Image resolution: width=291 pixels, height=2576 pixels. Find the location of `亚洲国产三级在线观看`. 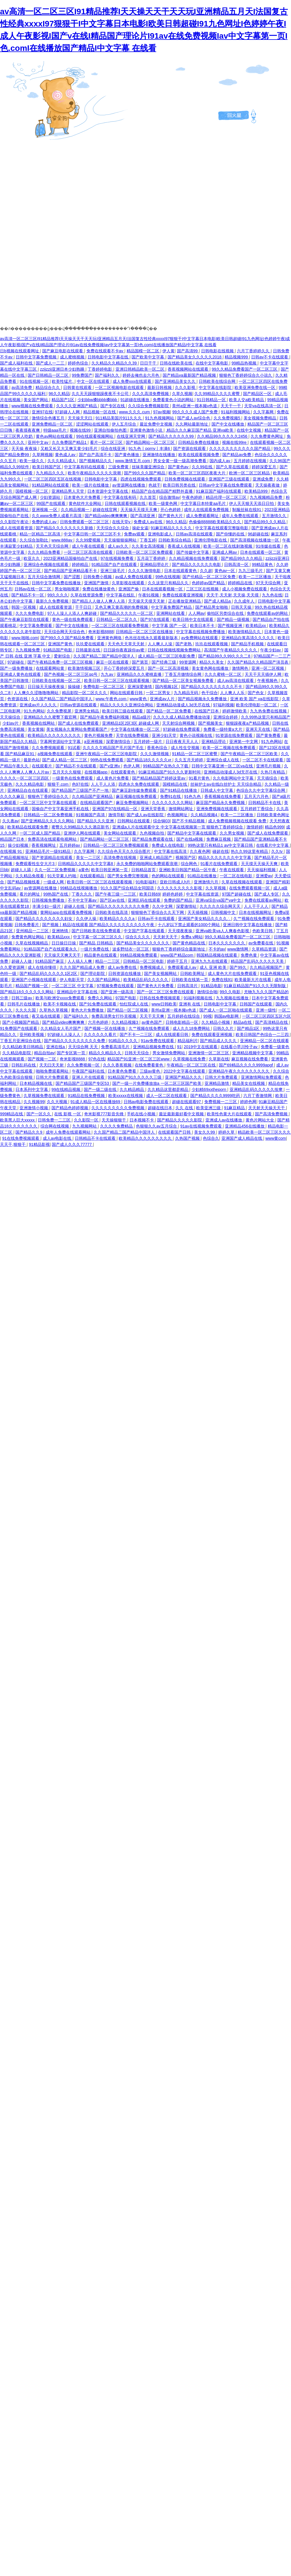

亚洲国产三级在线观看 is located at coordinates (230, 479).